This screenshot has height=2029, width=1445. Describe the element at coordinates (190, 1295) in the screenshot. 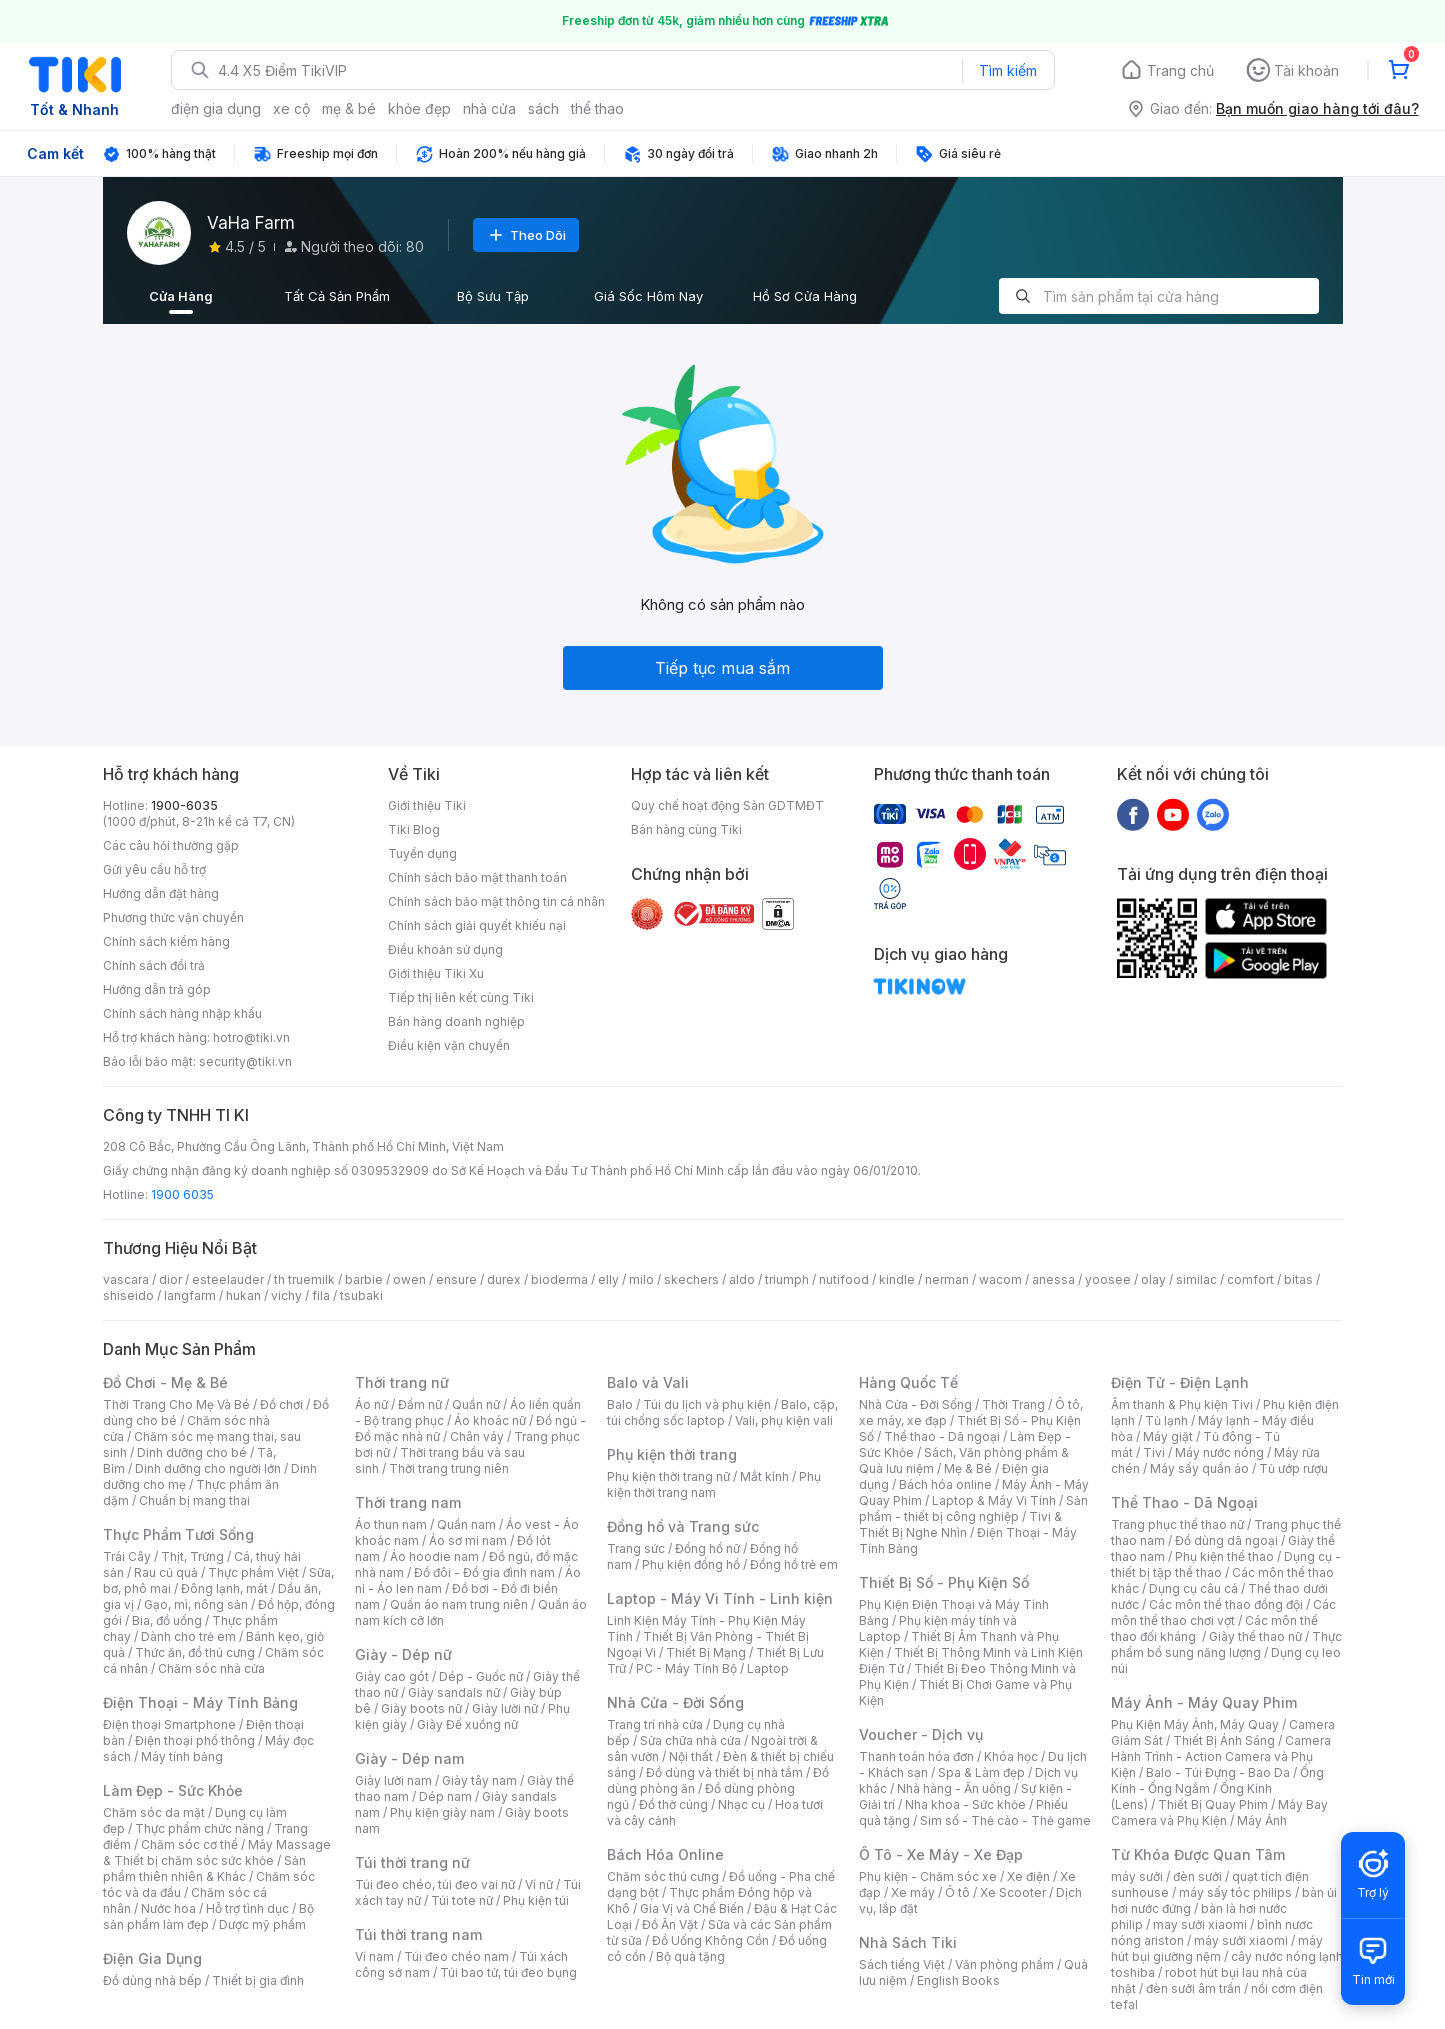

I see `langfarm` at that location.